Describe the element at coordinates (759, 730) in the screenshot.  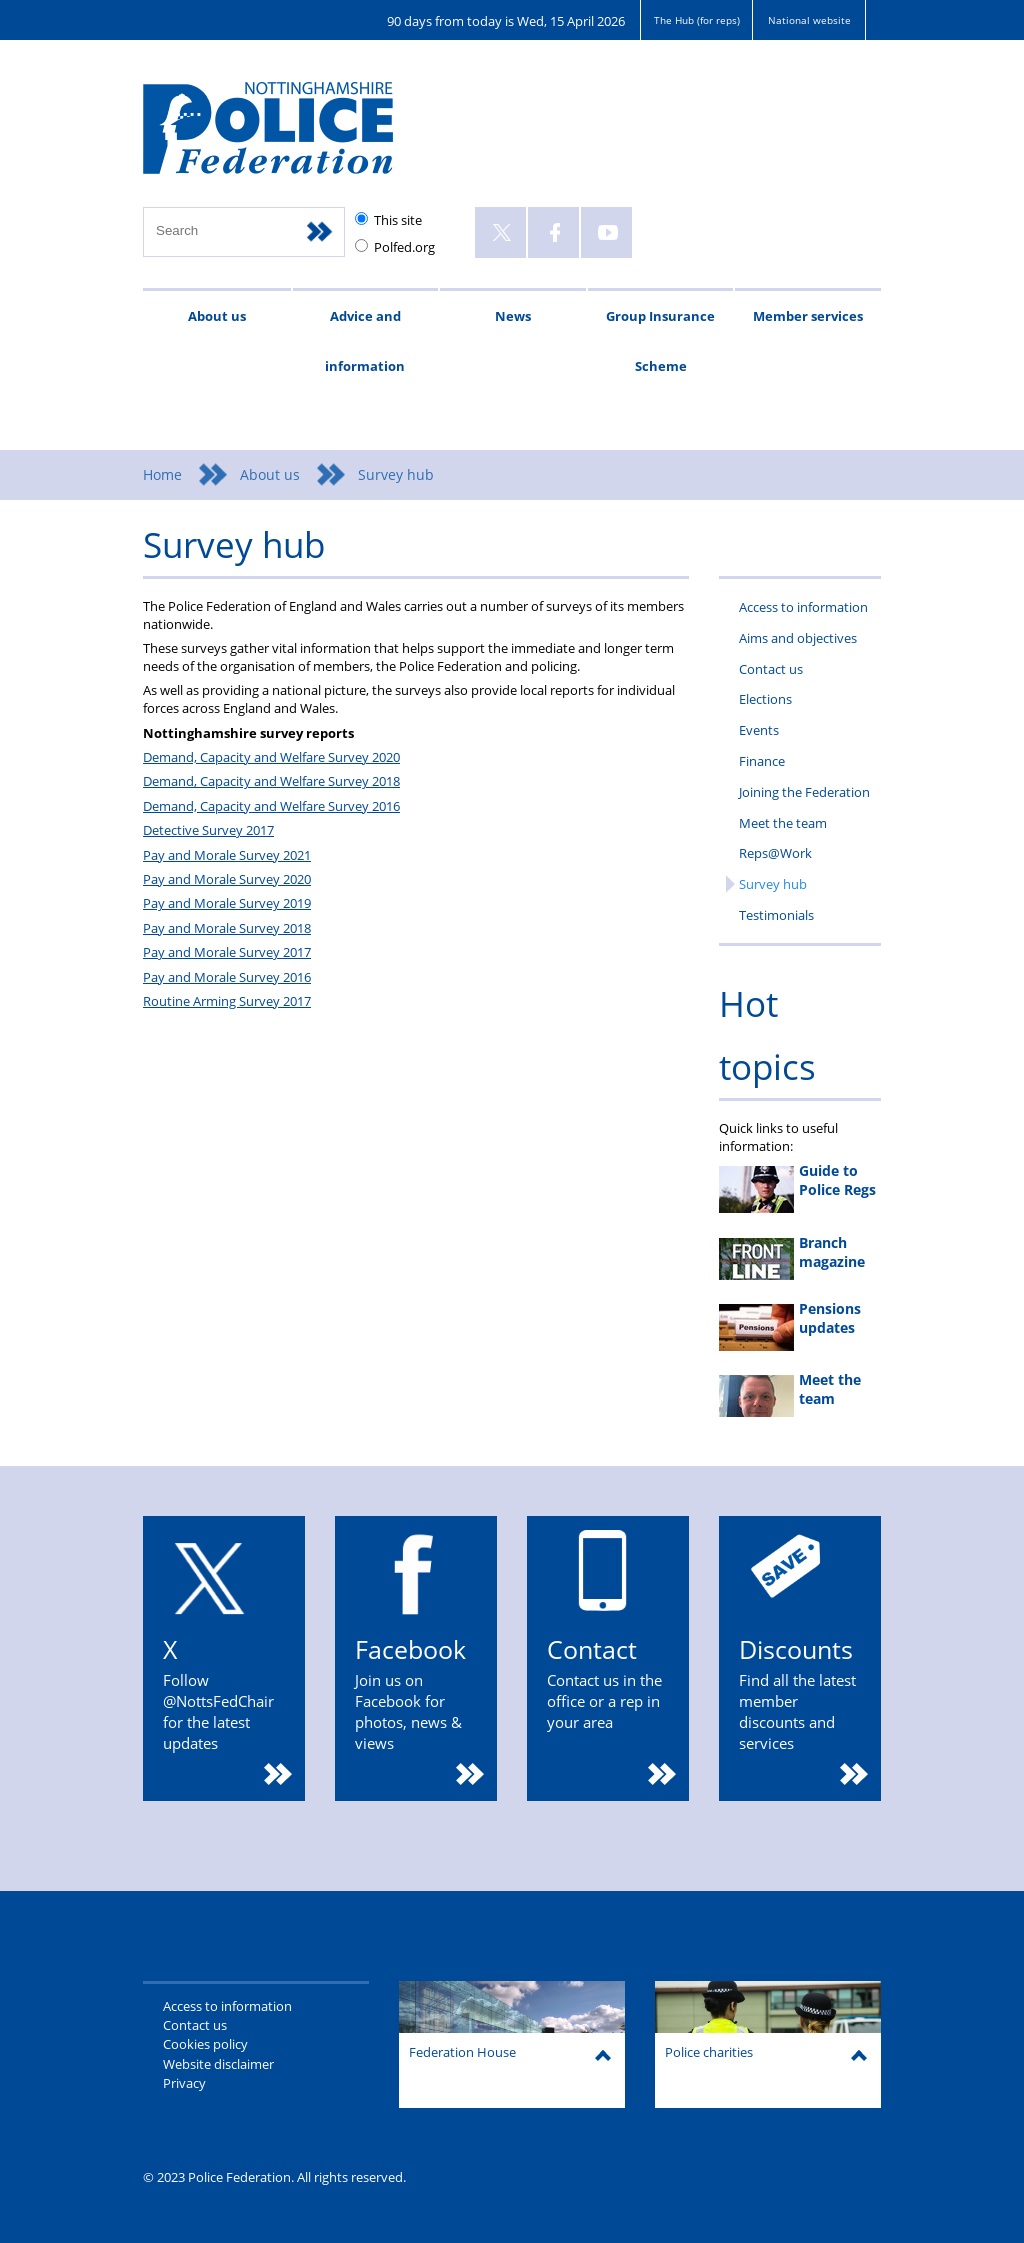
I see `Events` at that location.